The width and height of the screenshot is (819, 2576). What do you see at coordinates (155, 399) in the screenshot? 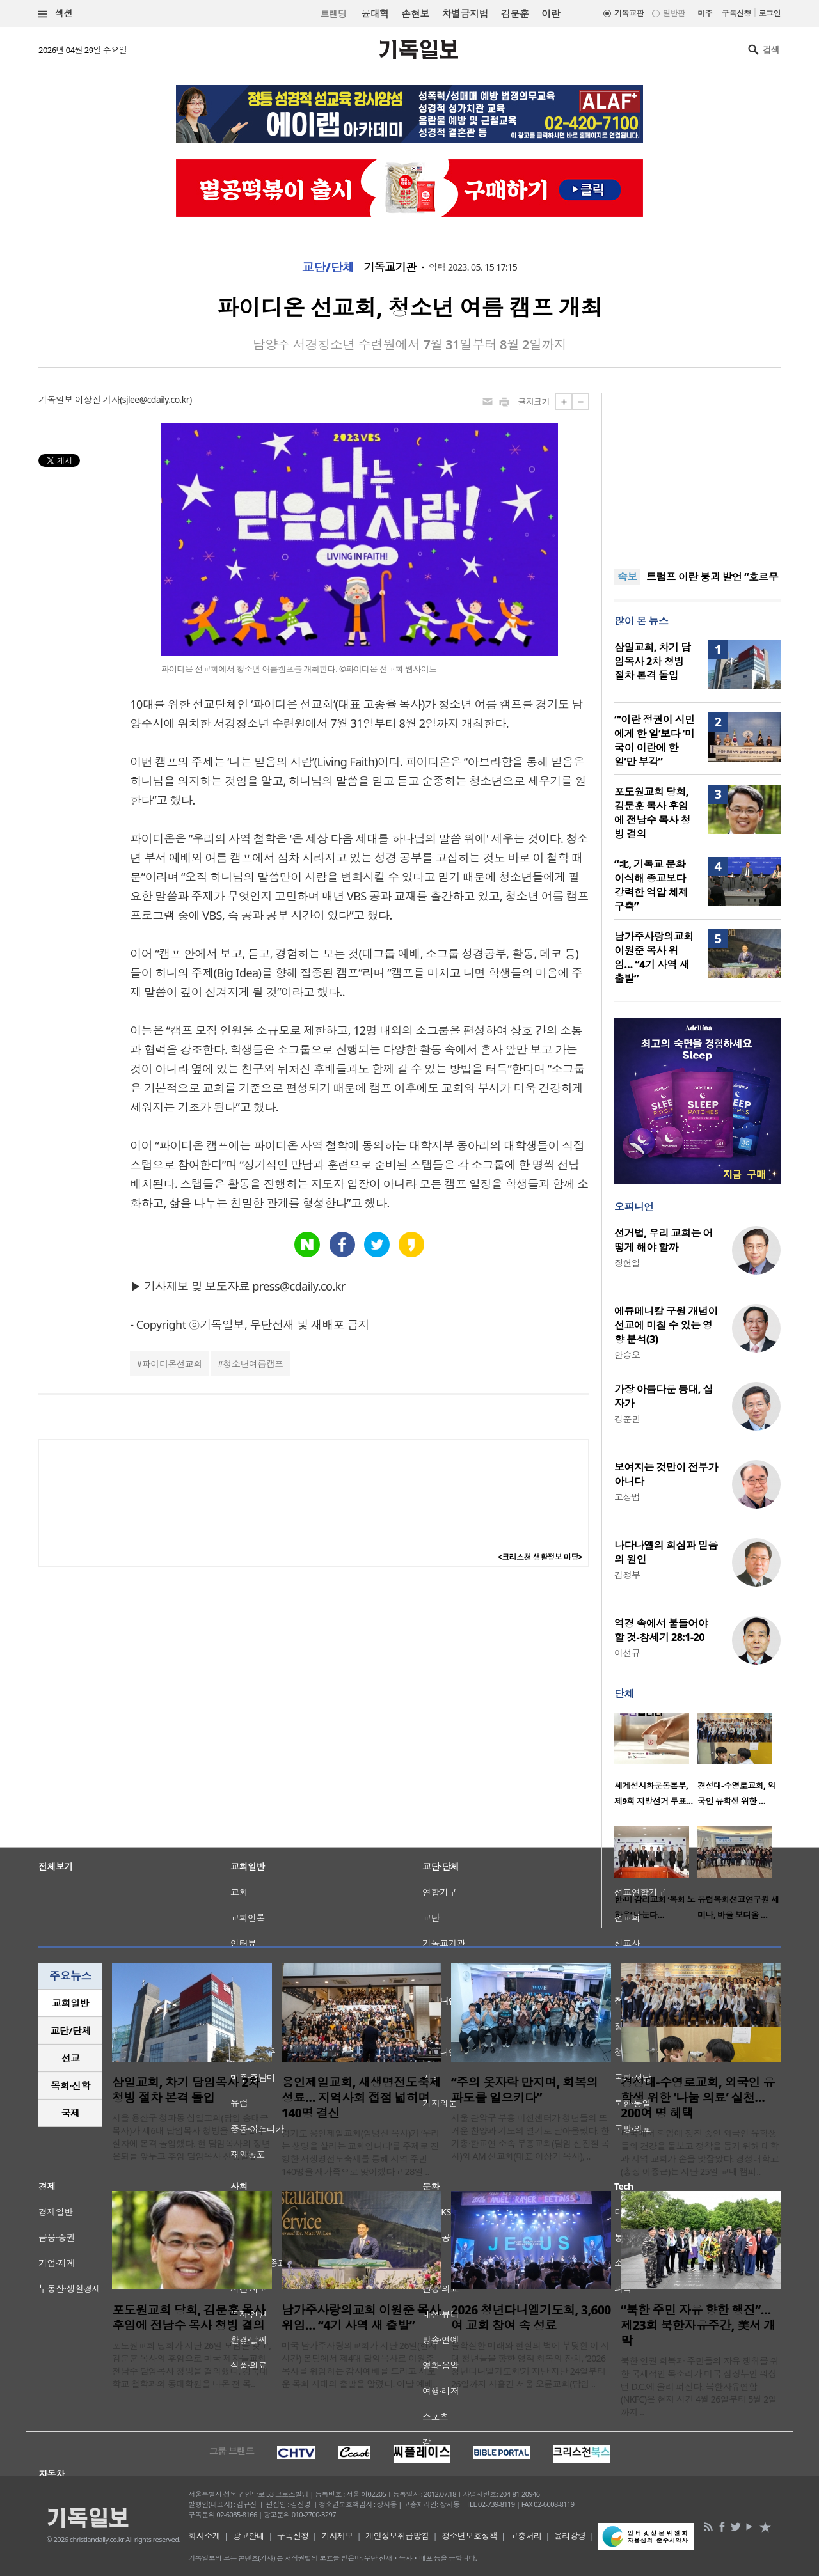
I see `sjlee@cdaily.co.kr` at bounding box center [155, 399].